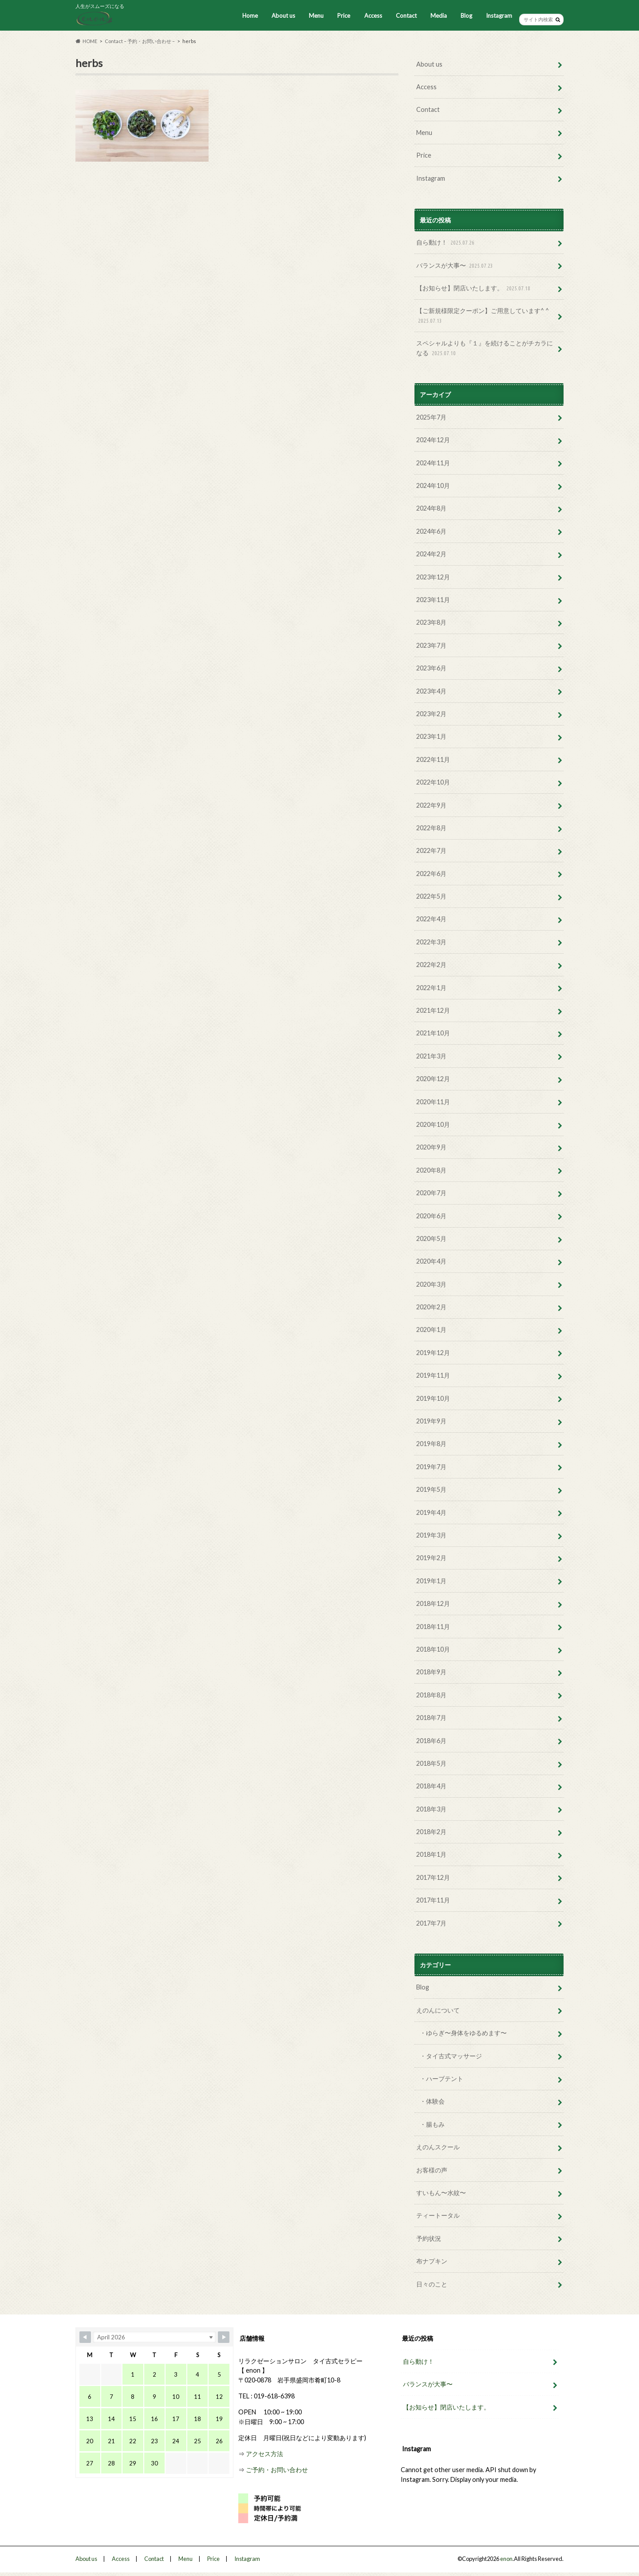 The width and height of the screenshot is (639, 2576). I want to click on 2021年10月, so click(433, 1033).